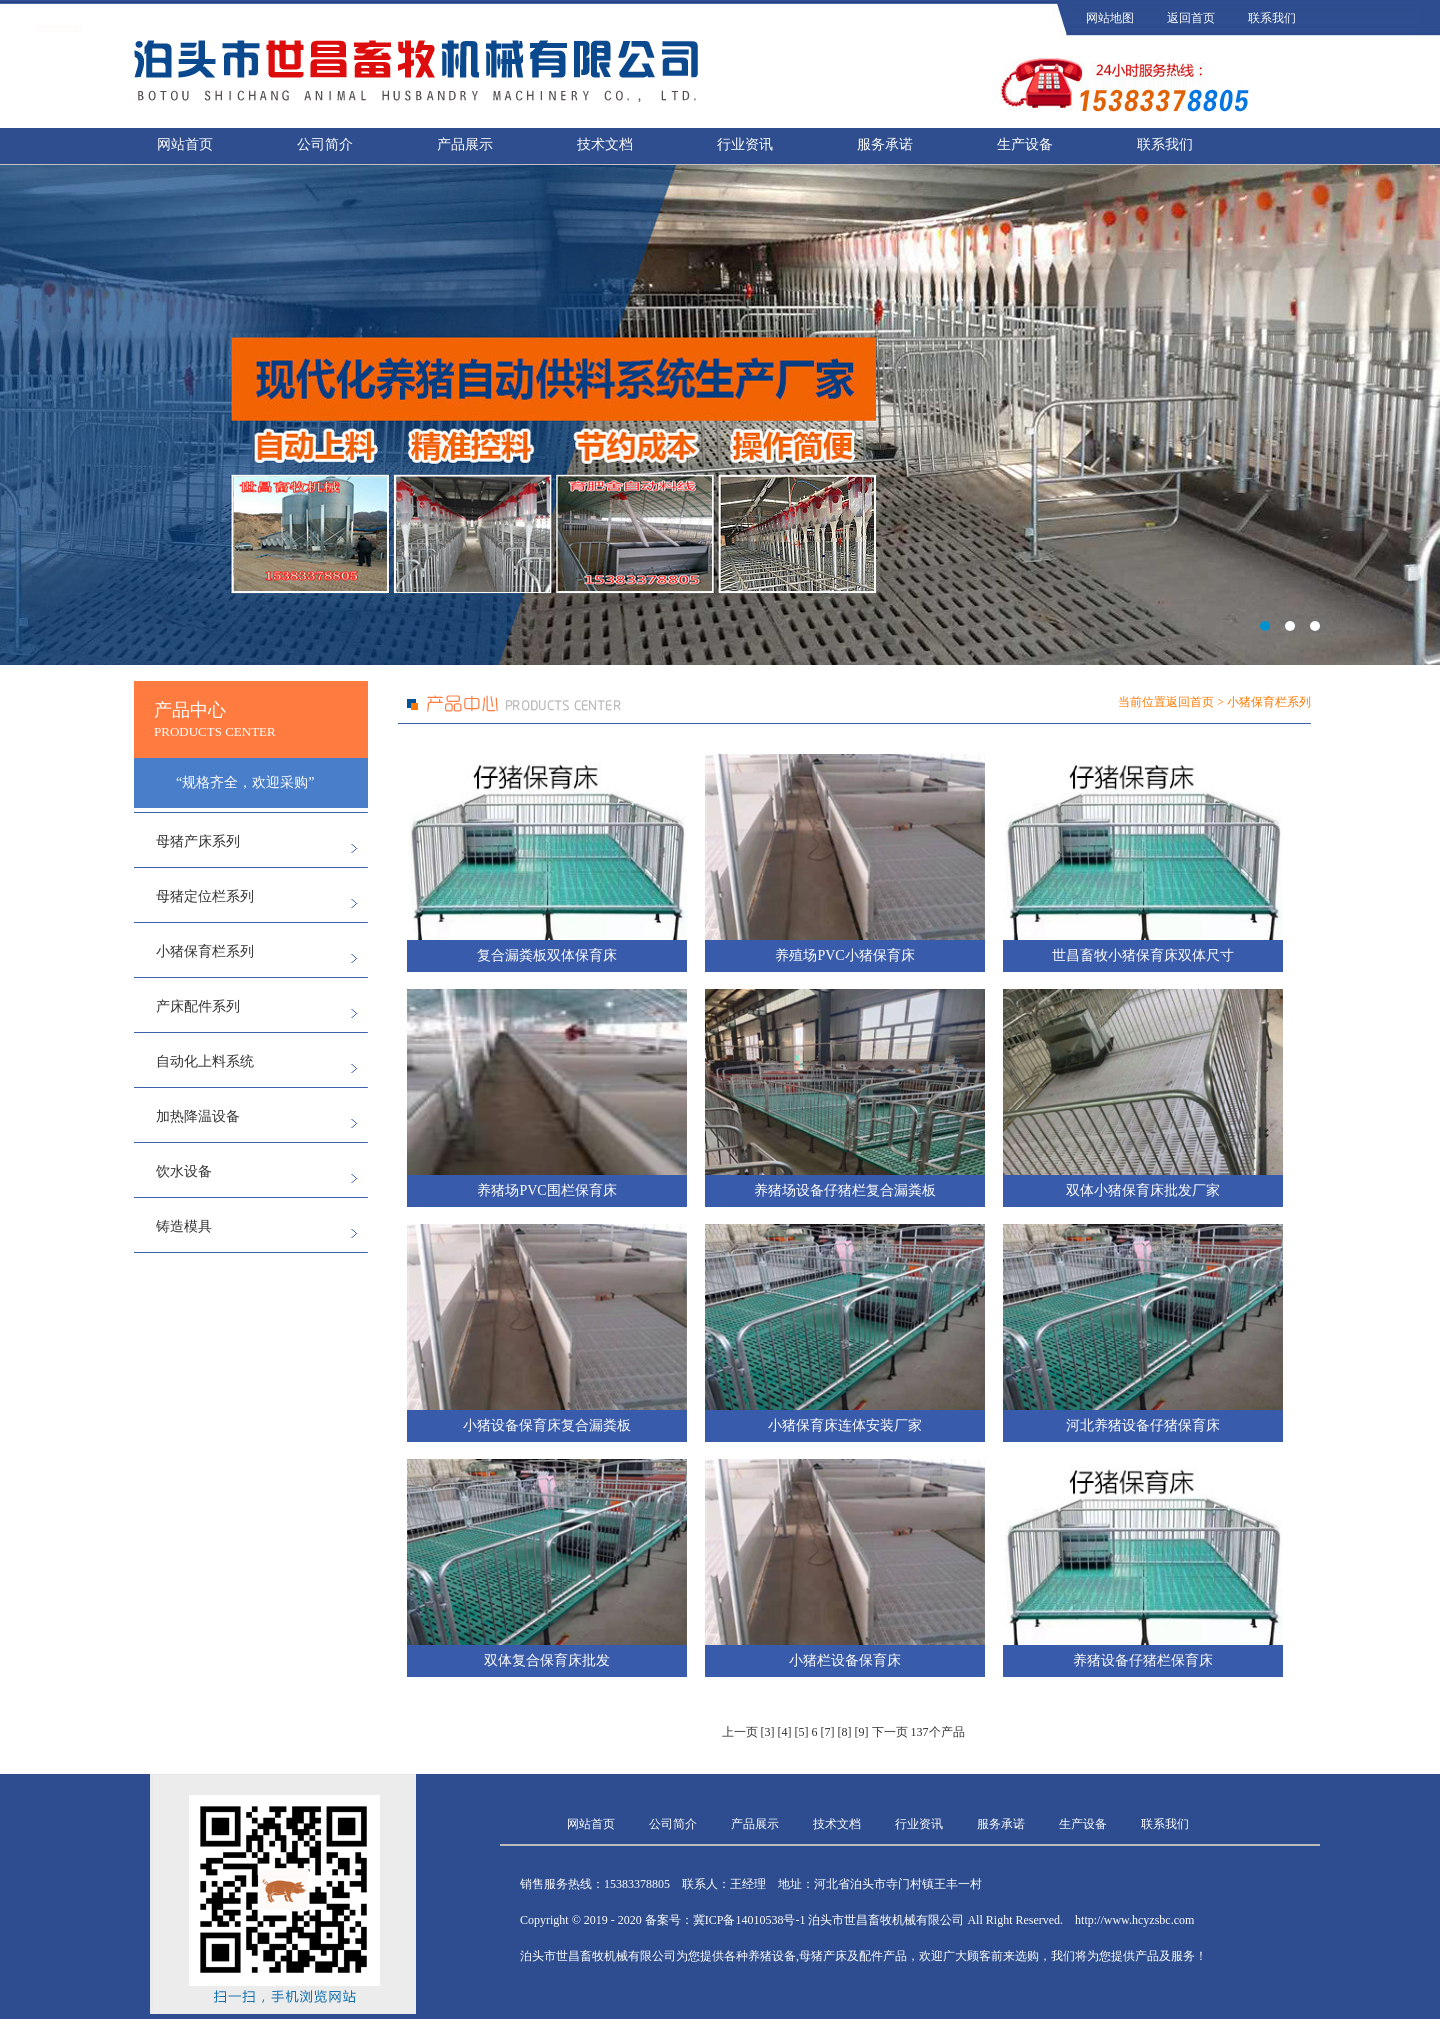  Describe the element at coordinates (1143, 1425) in the screenshot. I see `河北养猪设备仔猪保育床` at that location.